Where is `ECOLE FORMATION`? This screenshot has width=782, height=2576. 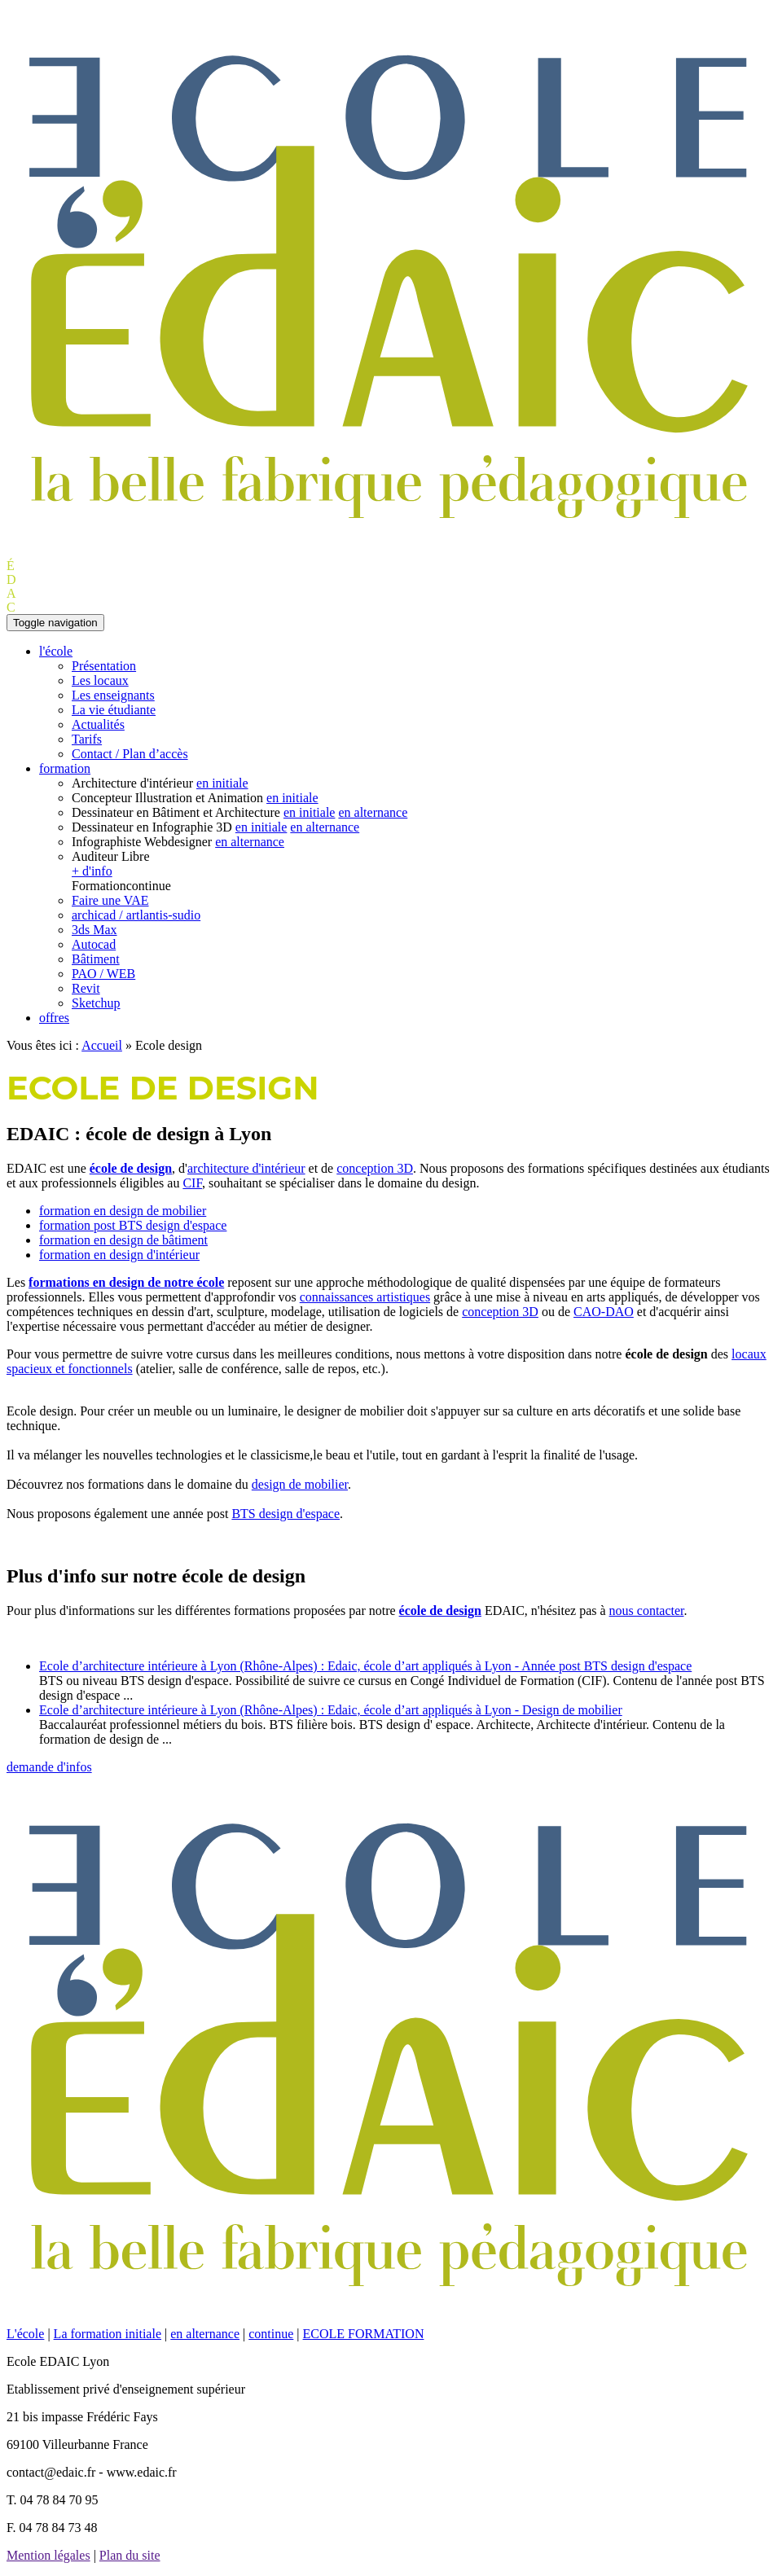
ECOLE FORMATION is located at coordinates (363, 2334).